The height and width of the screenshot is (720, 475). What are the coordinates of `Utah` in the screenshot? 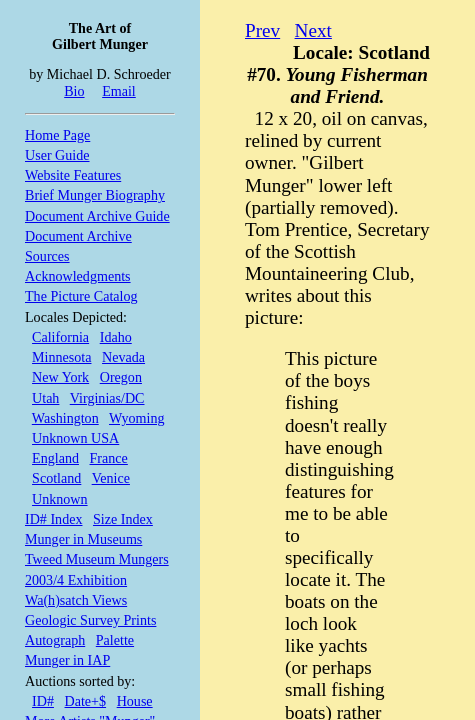 It's located at (45, 398).